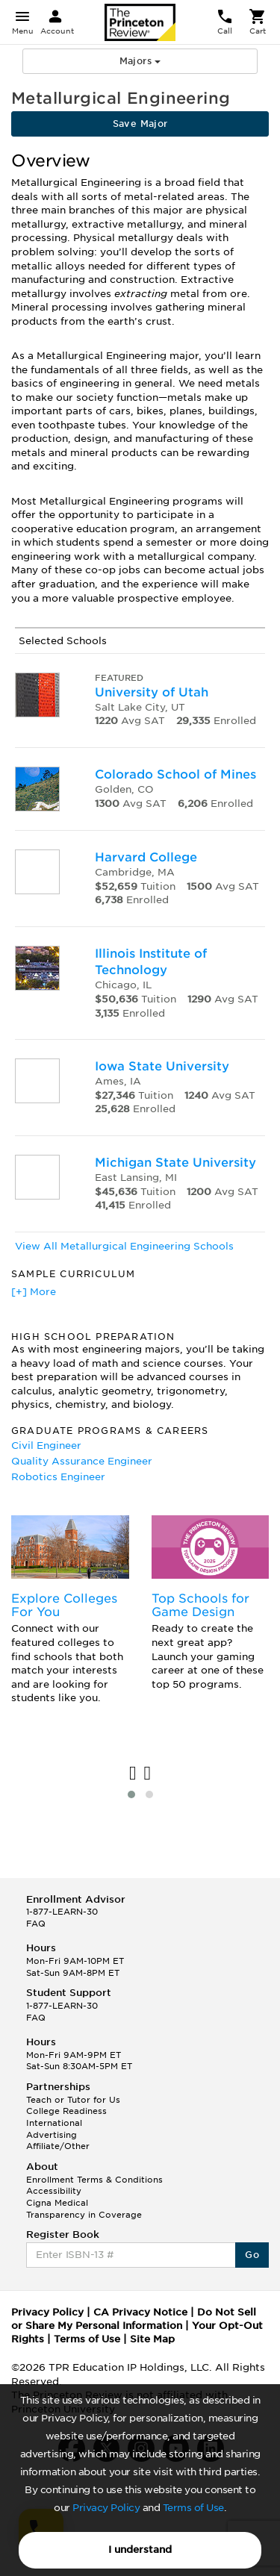 This screenshot has height=2576, width=280. Describe the element at coordinates (175, 1163) in the screenshot. I see `Michigan State University` at that location.